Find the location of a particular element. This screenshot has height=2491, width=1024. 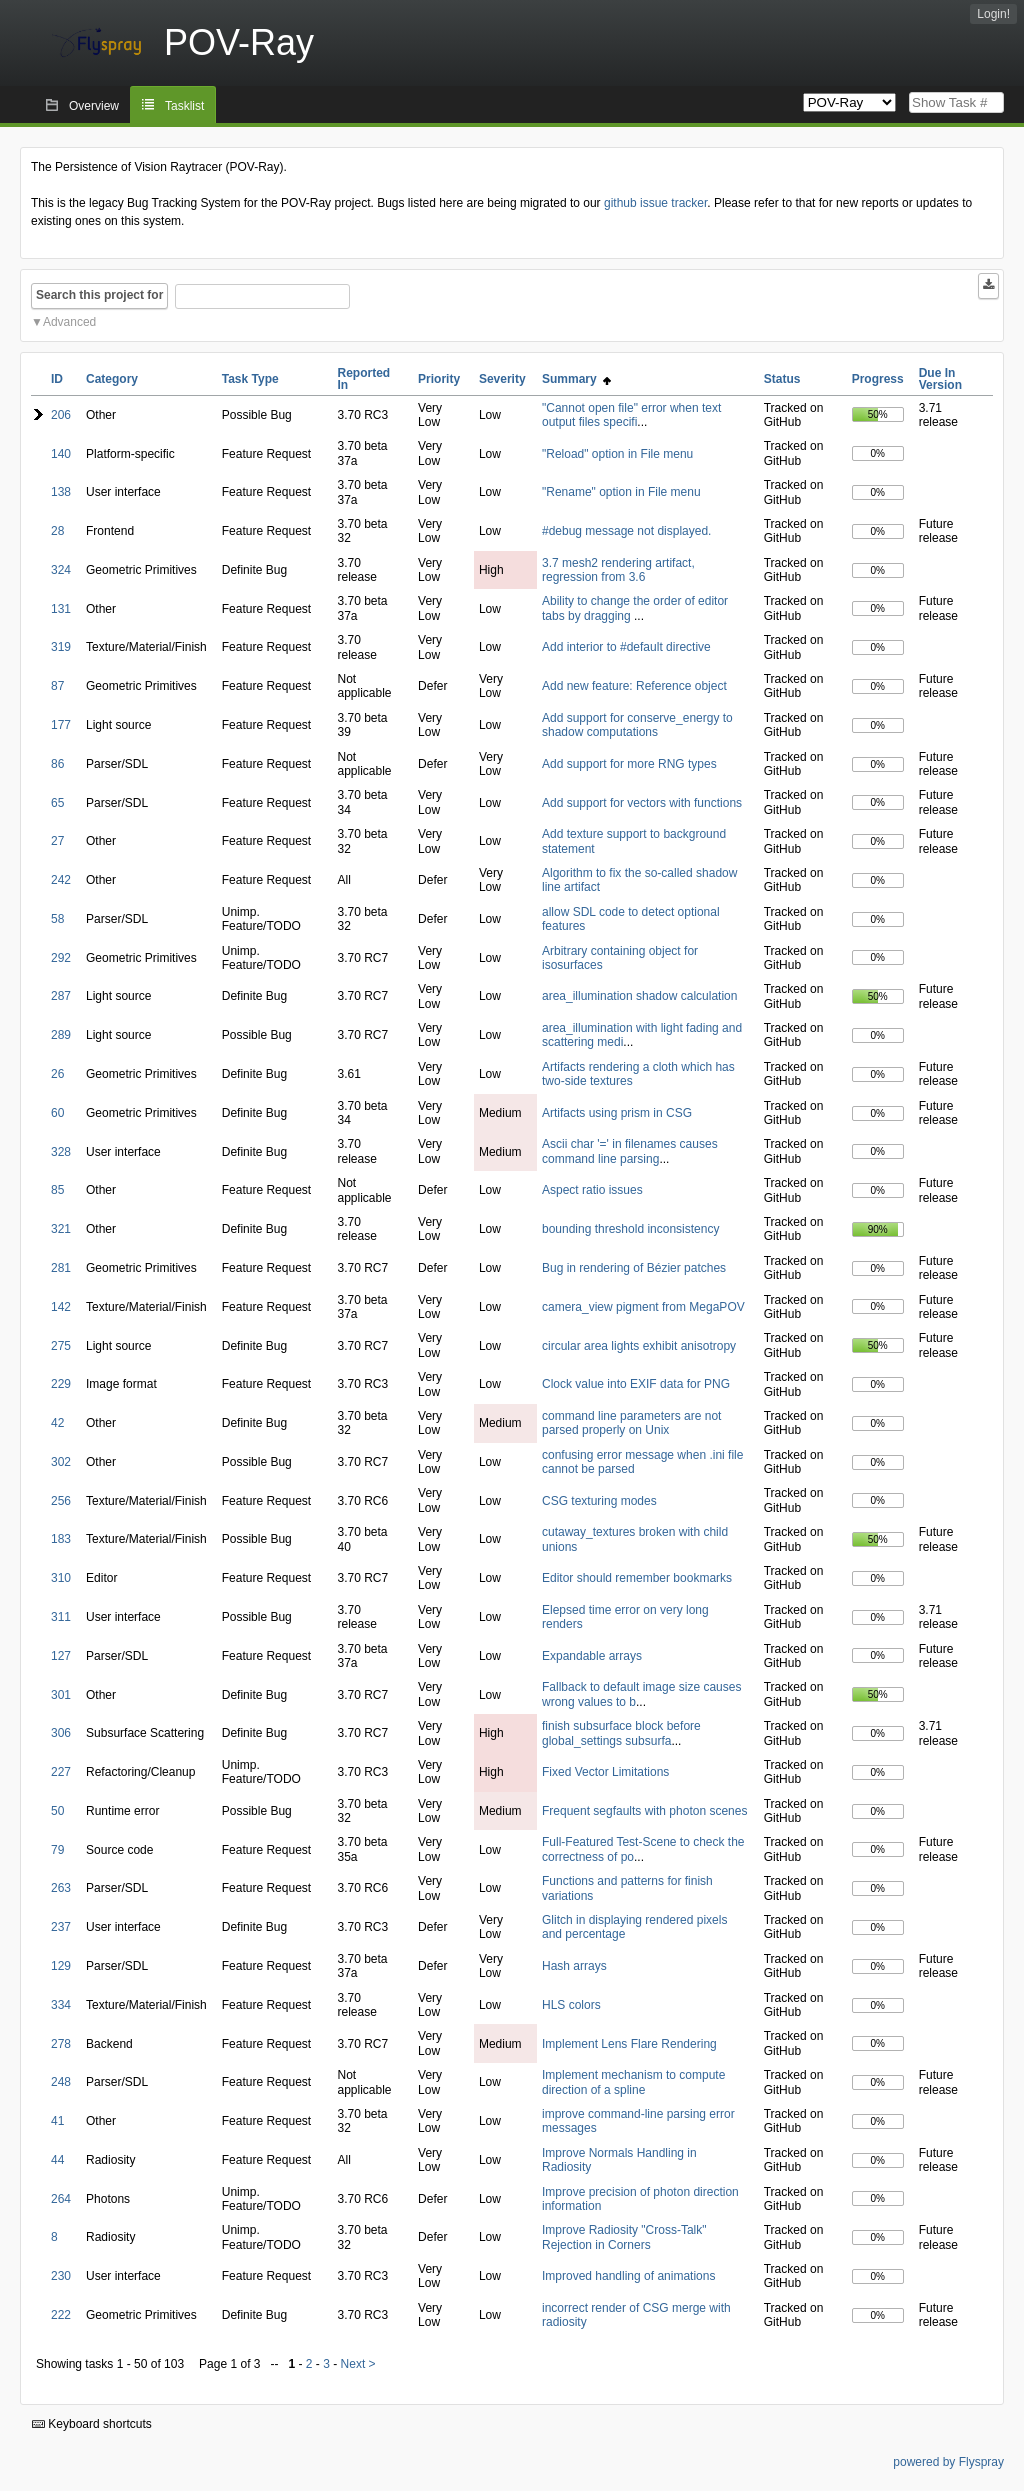

Aspect ratio issues is located at coordinates (592, 1190).